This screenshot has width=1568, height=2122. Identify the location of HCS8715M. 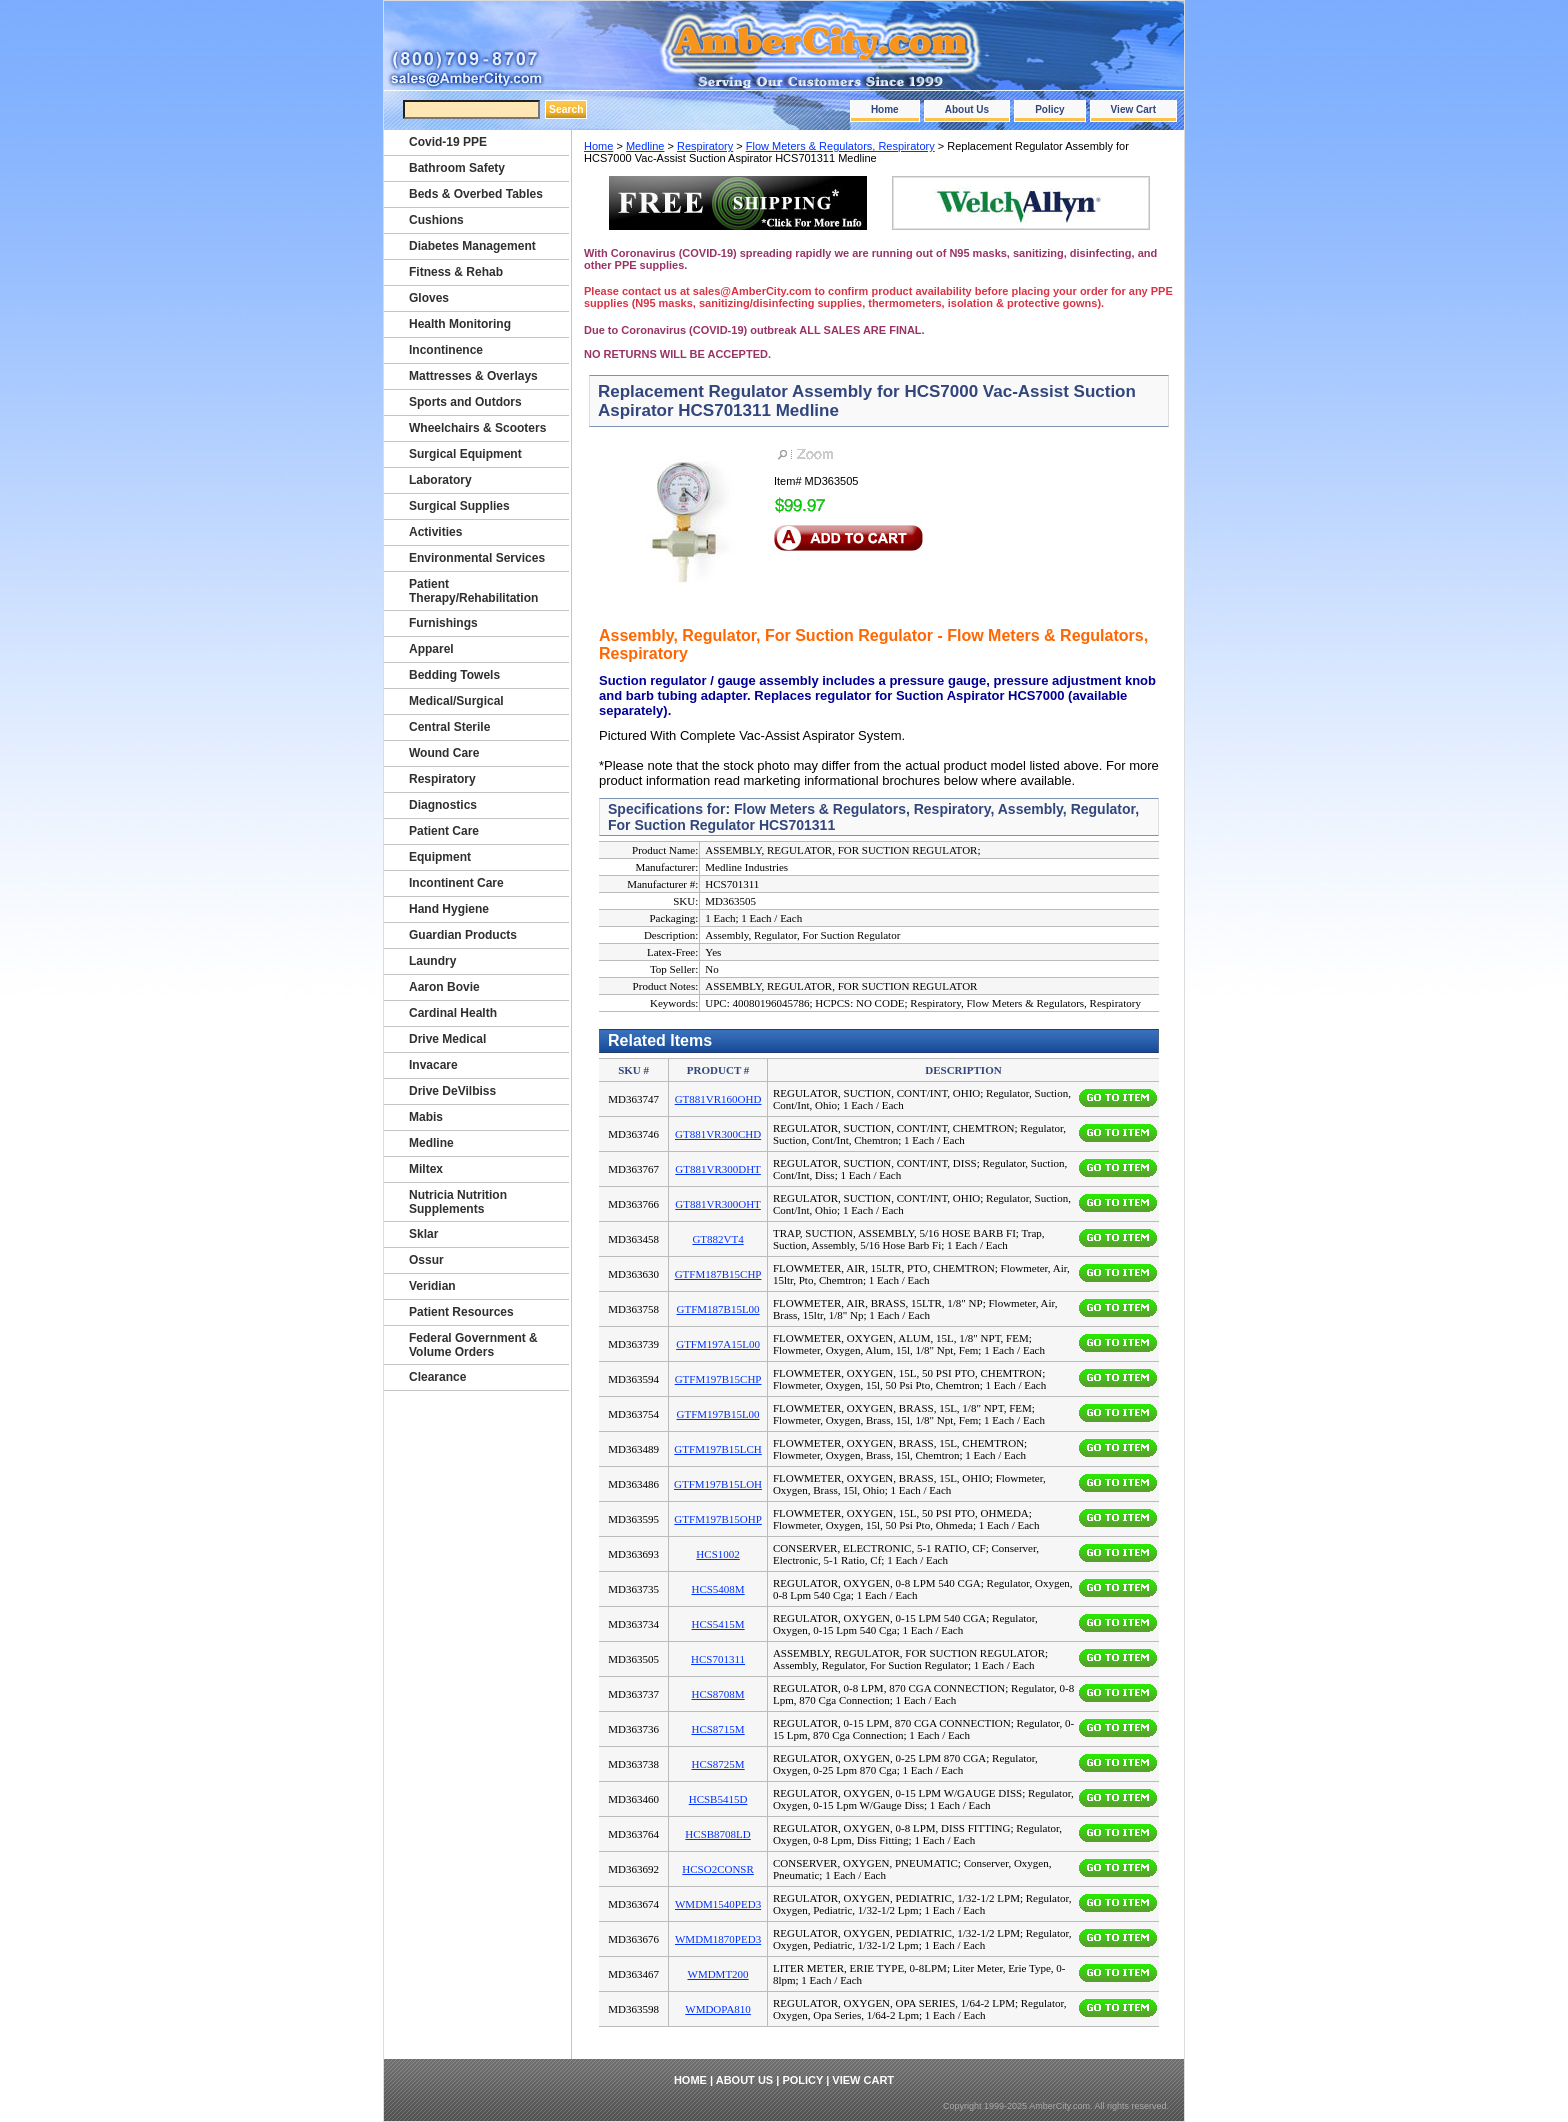
(717, 1729).